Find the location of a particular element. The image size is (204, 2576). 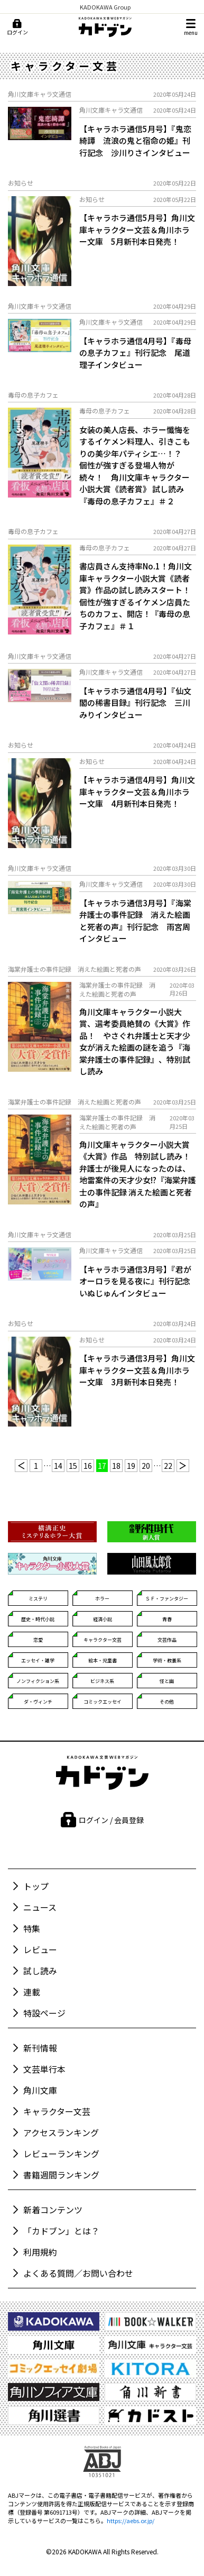

試し読み is located at coordinates (40, 1970).